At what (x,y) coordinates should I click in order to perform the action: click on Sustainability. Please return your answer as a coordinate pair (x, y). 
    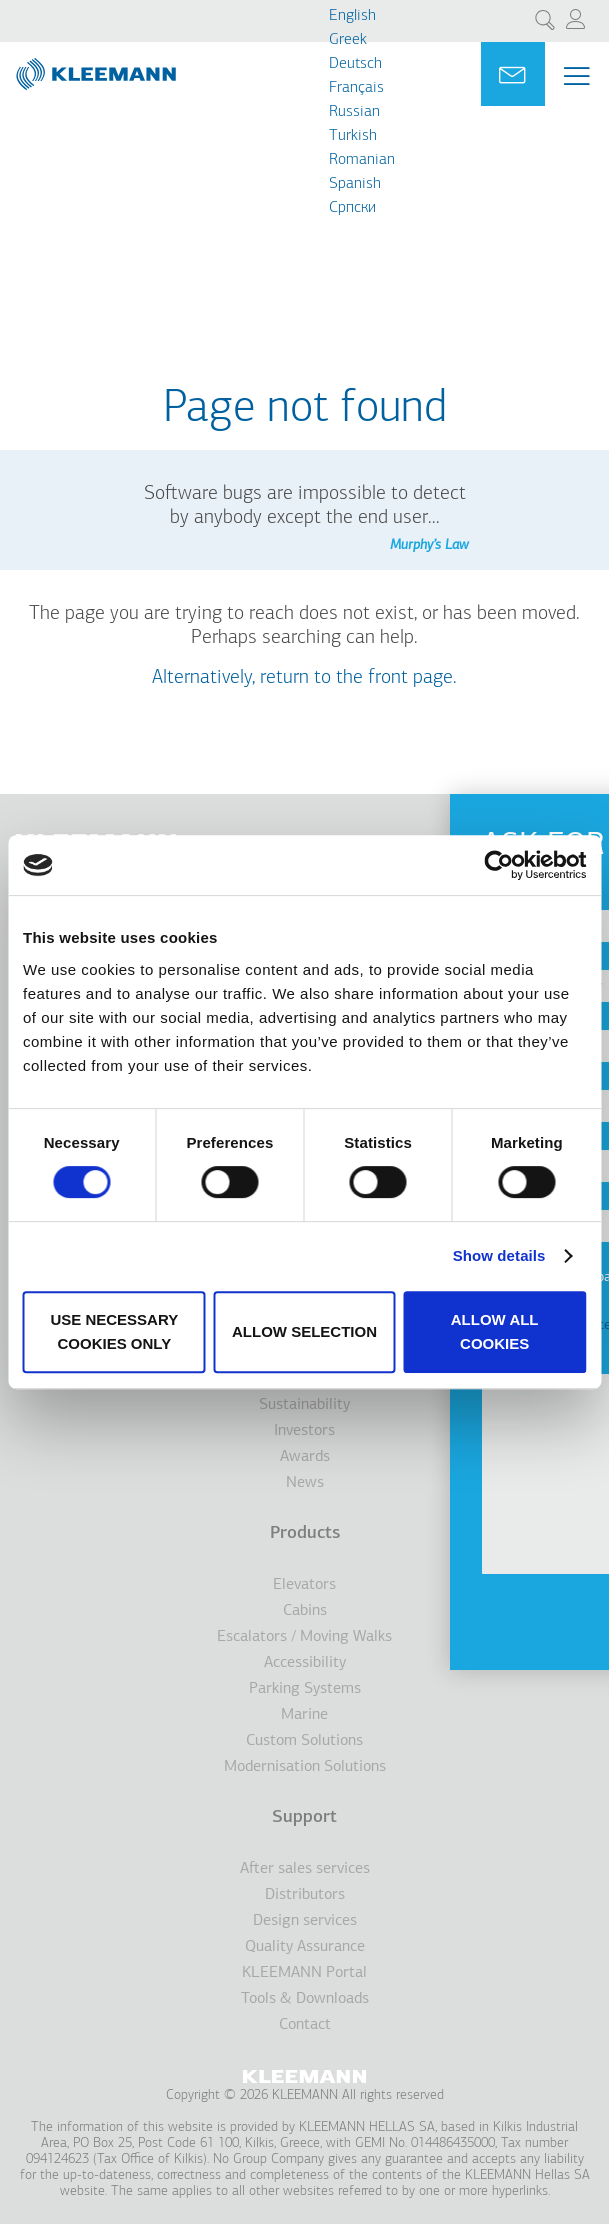
    Looking at the image, I should click on (304, 1405).